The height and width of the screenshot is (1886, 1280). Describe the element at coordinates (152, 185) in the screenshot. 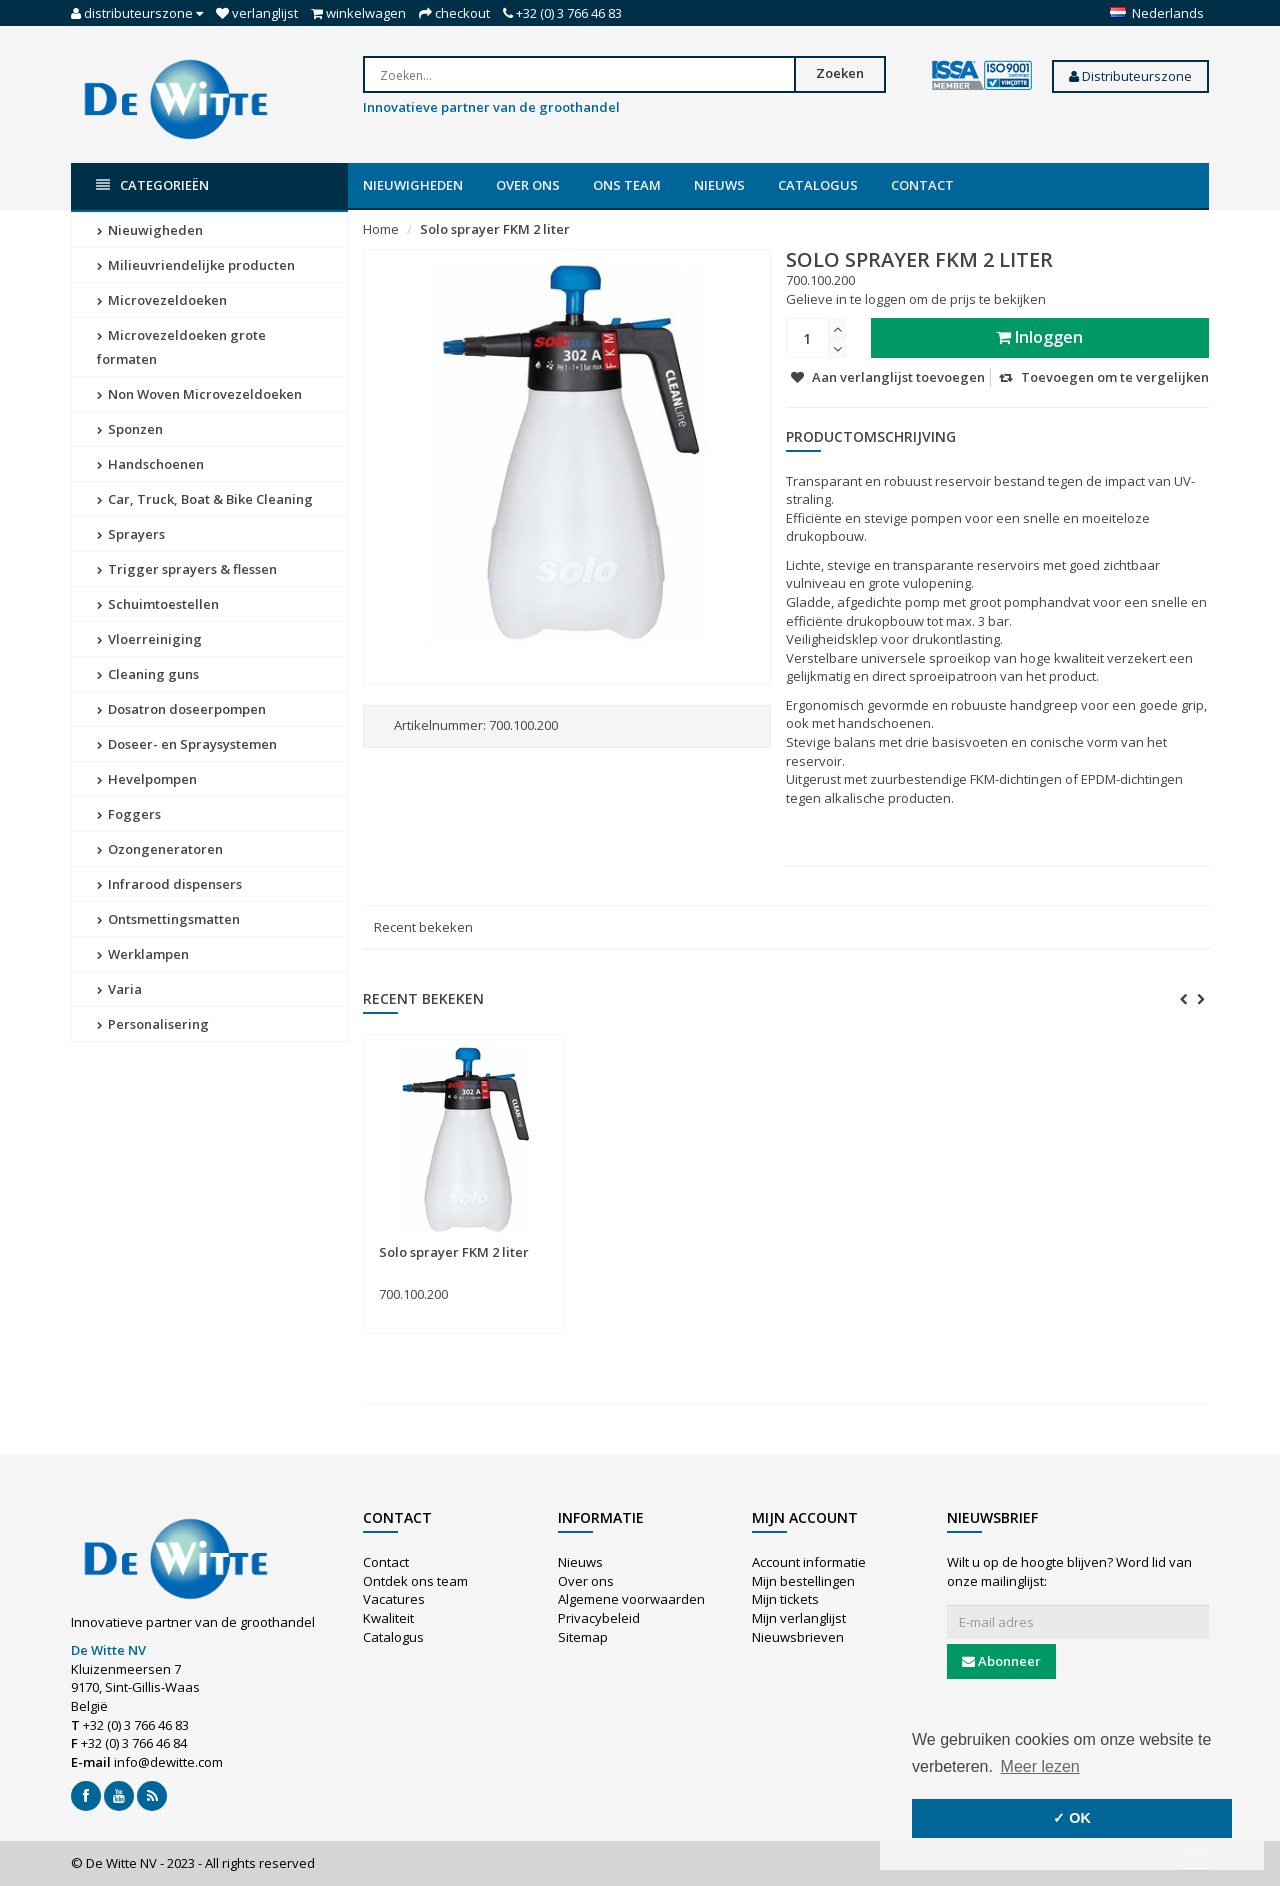

I see `Categorieën` at that location.